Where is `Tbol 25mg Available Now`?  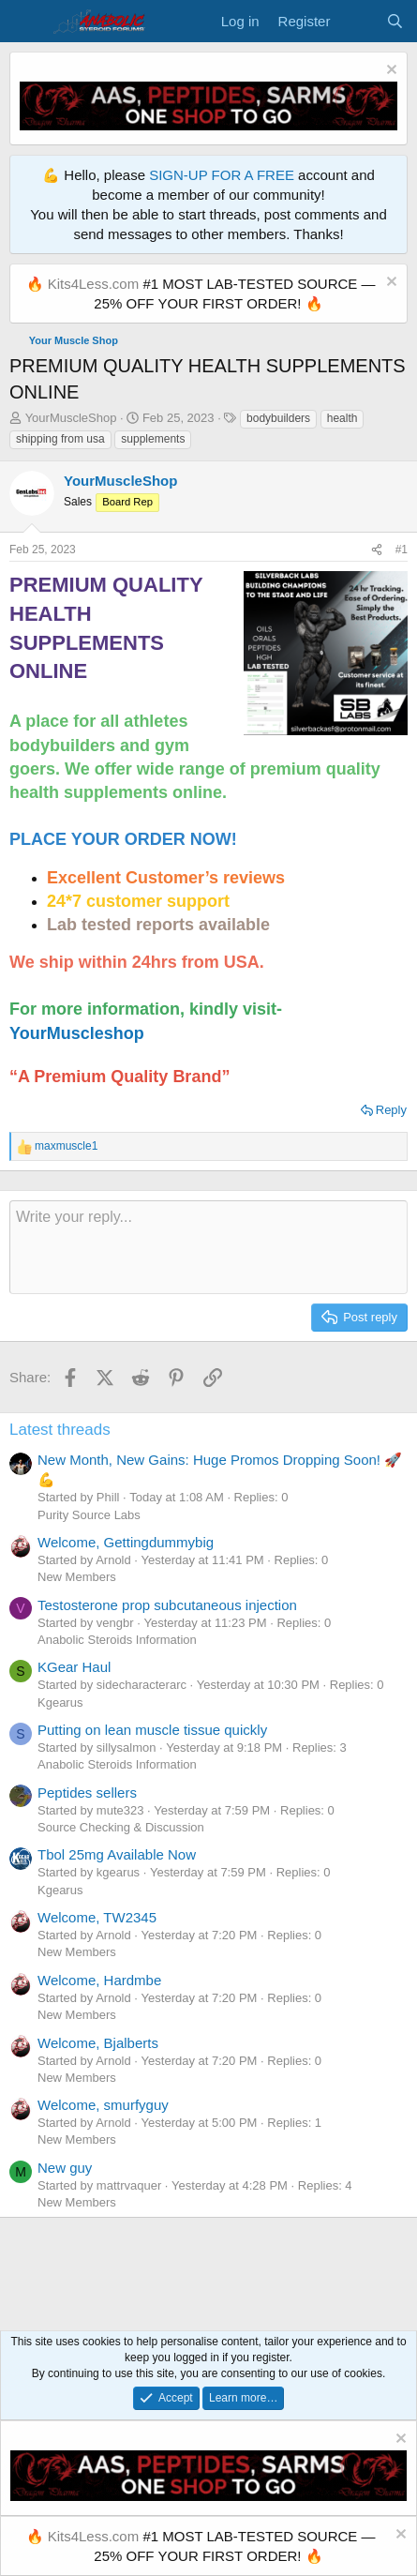
Tbol 25mg Available Now is located at coordinates (116, 1854).